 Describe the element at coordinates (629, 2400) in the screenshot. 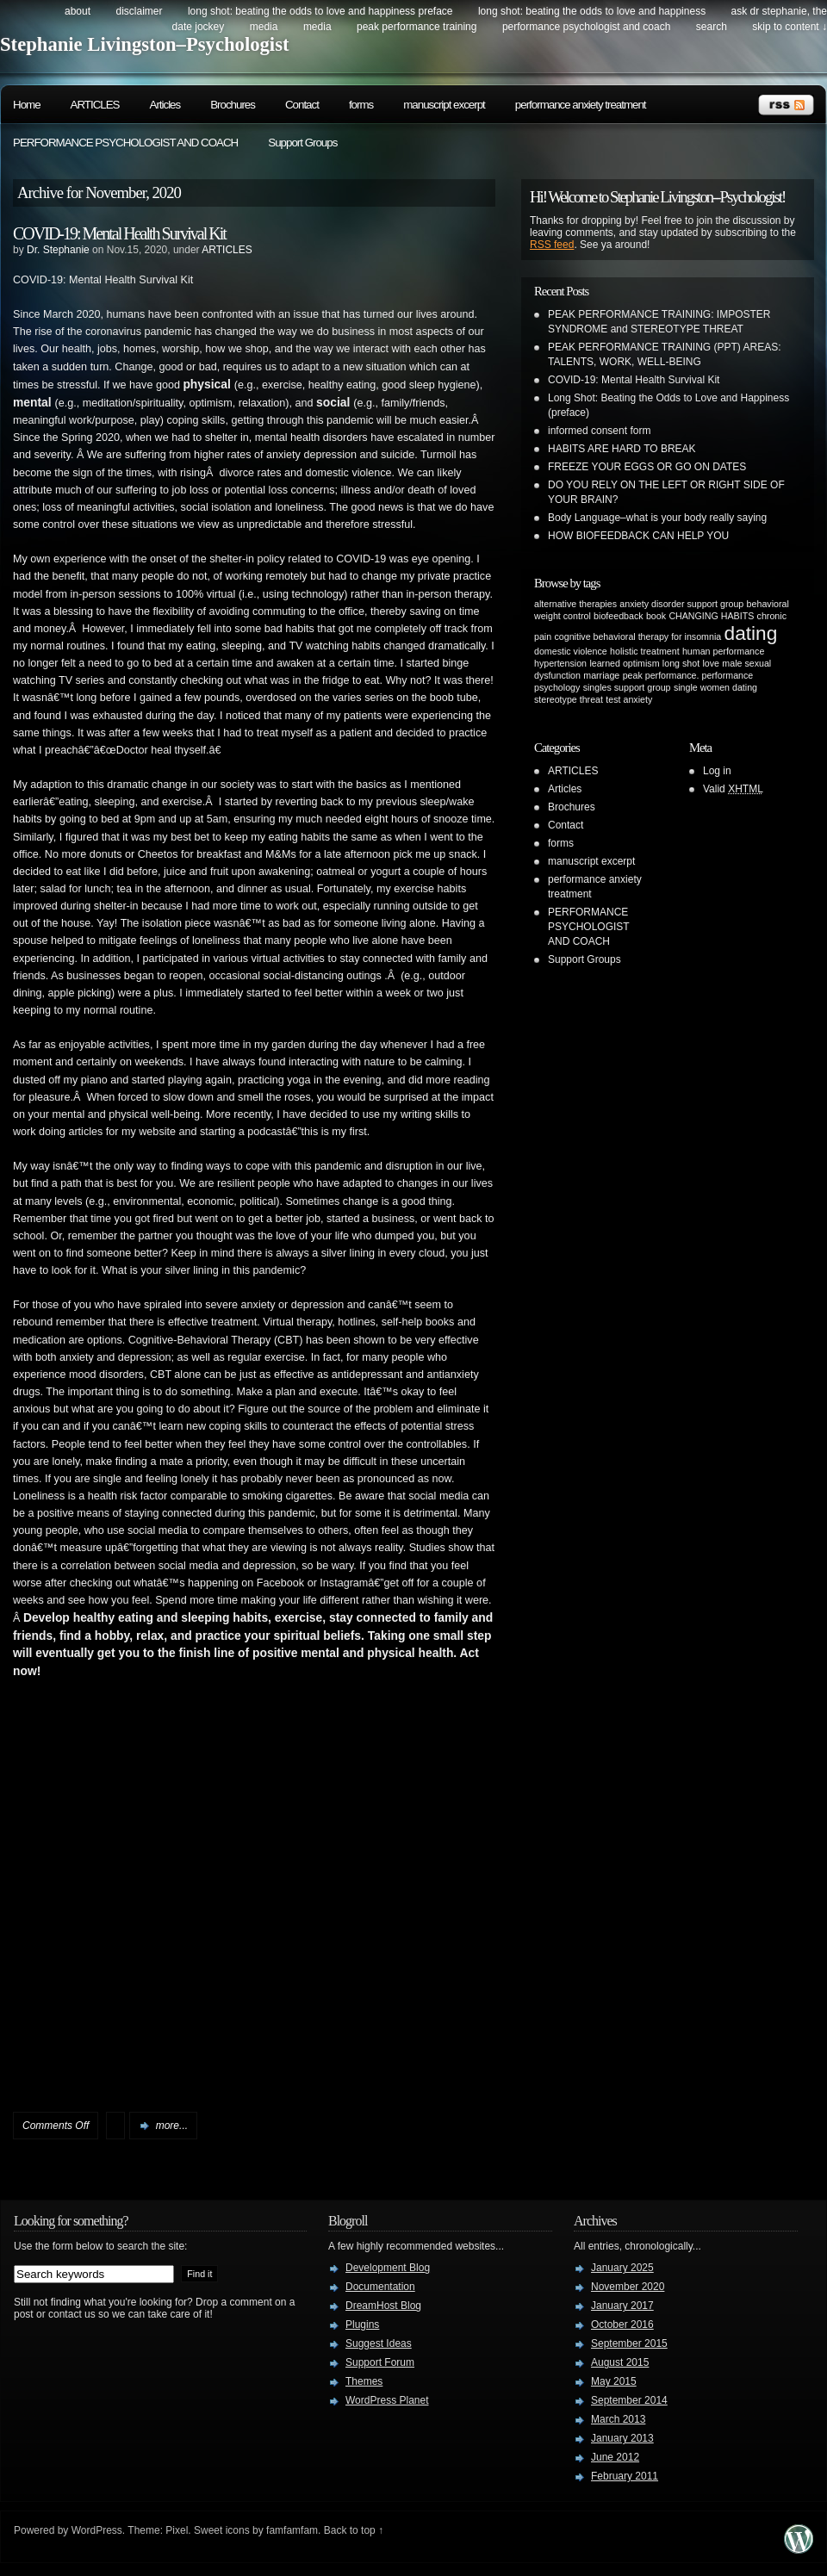

I see `September 2014` at that location.